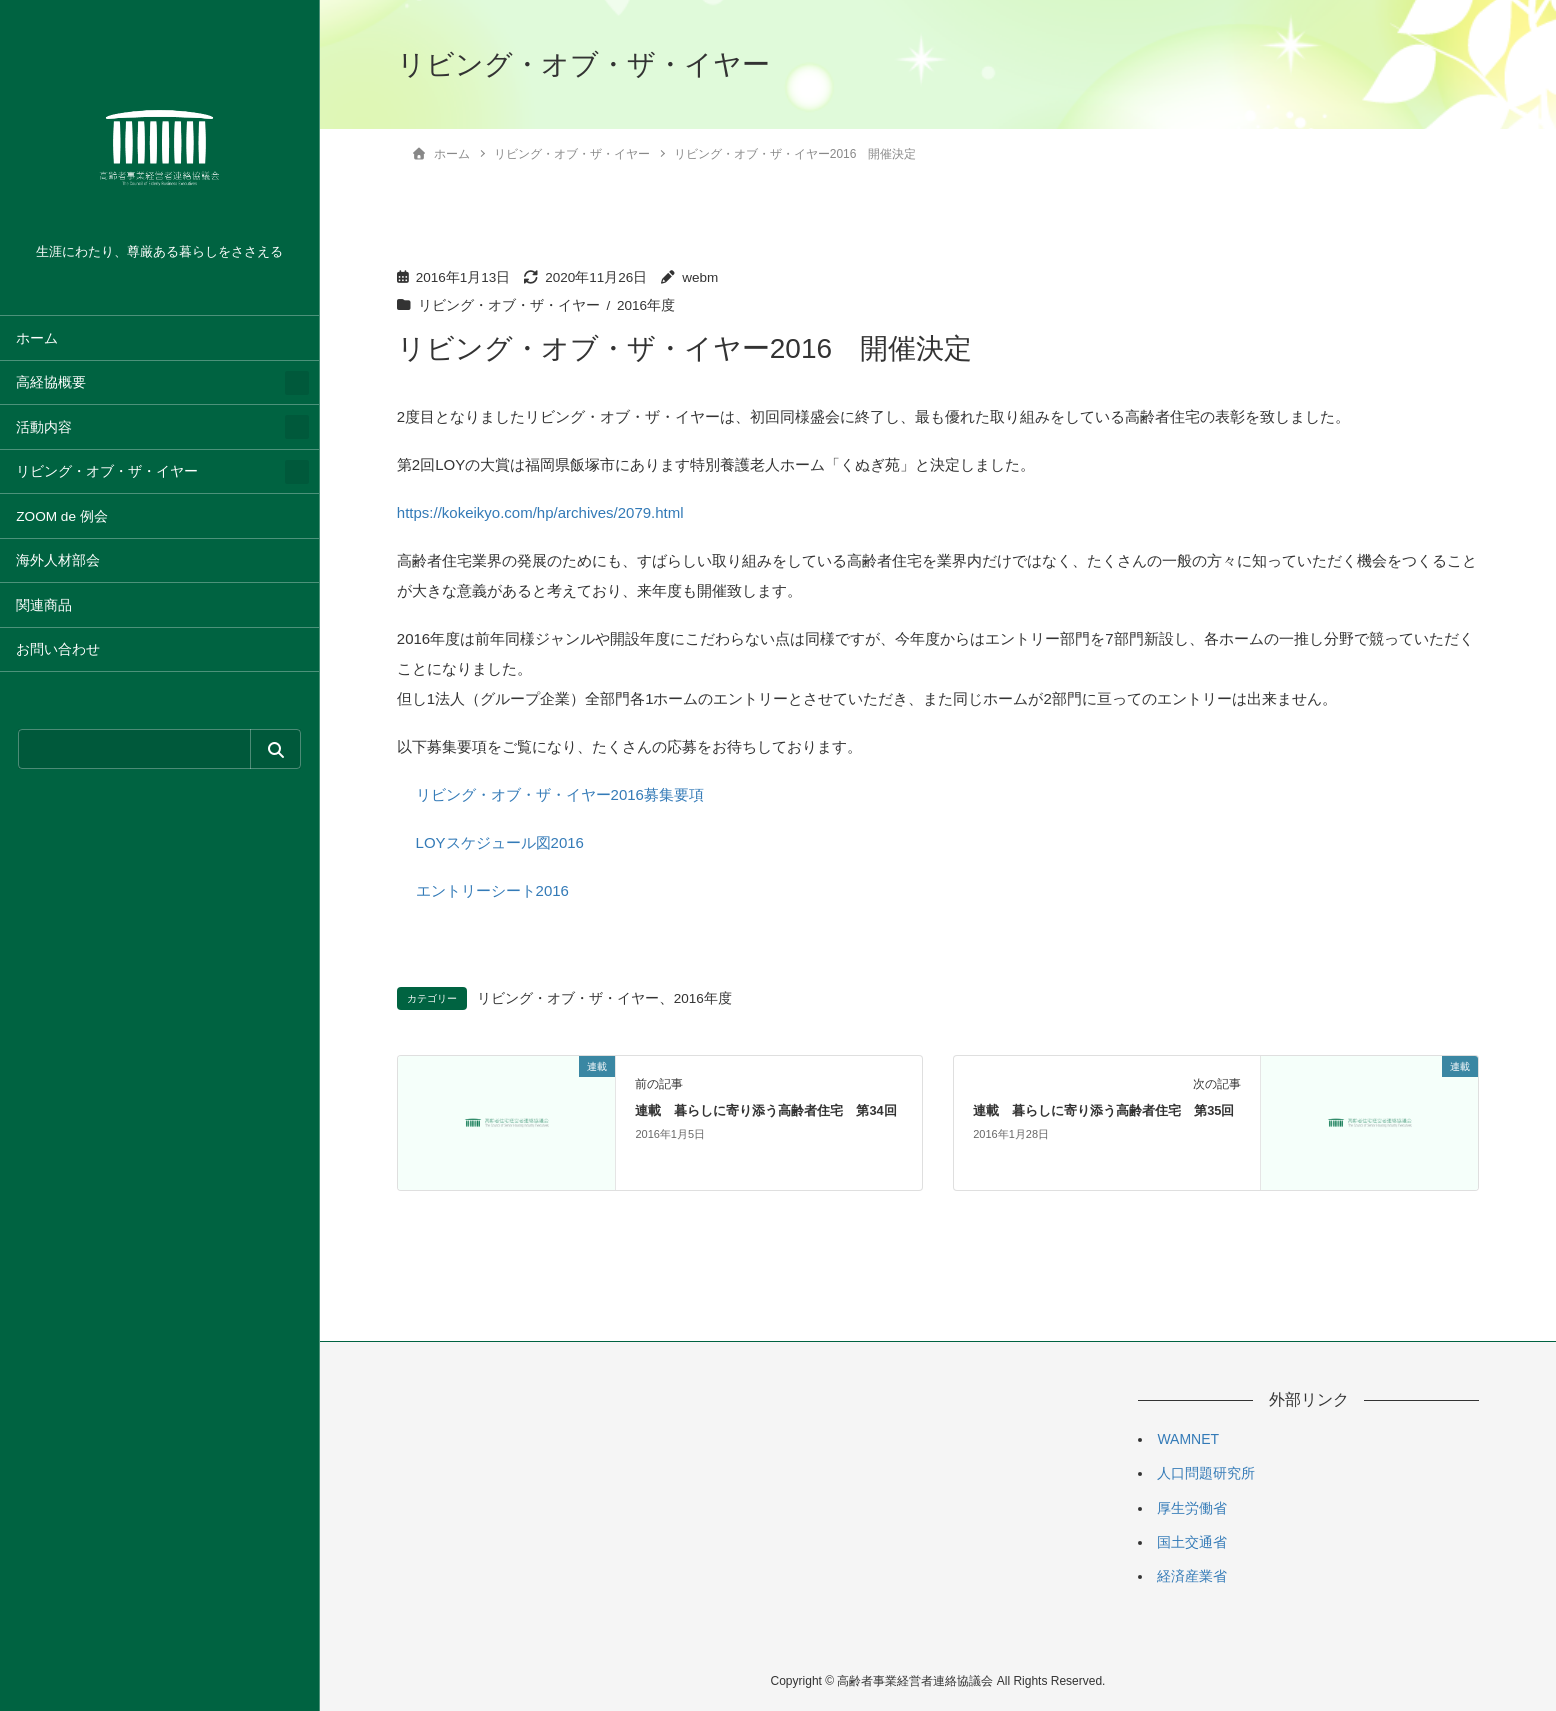 This screenshot has height=1711, width=1556. What do you see at coordinates (1192, 1576) in the screenshot?
I see `経済産業省` at bounding box center [1192, 1576].